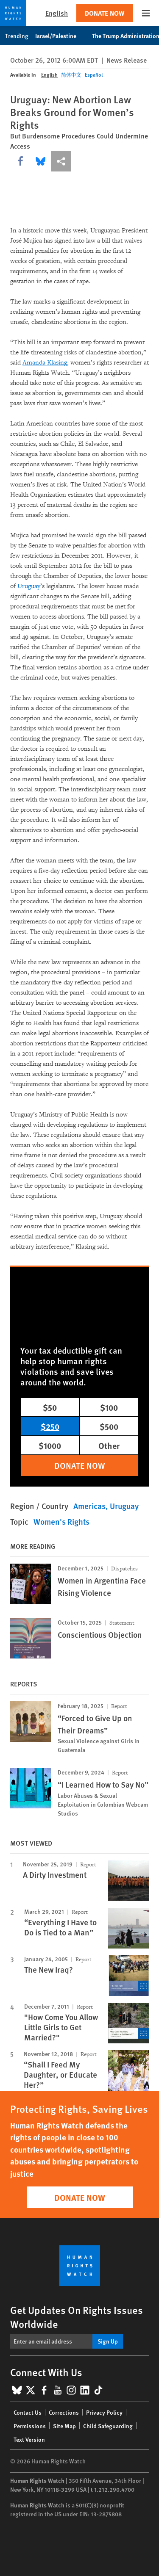 This screenshot has height=2576, width=159. Describe the element at coordinates (50, 1426) in the screenshot. I see `$250` at that location.